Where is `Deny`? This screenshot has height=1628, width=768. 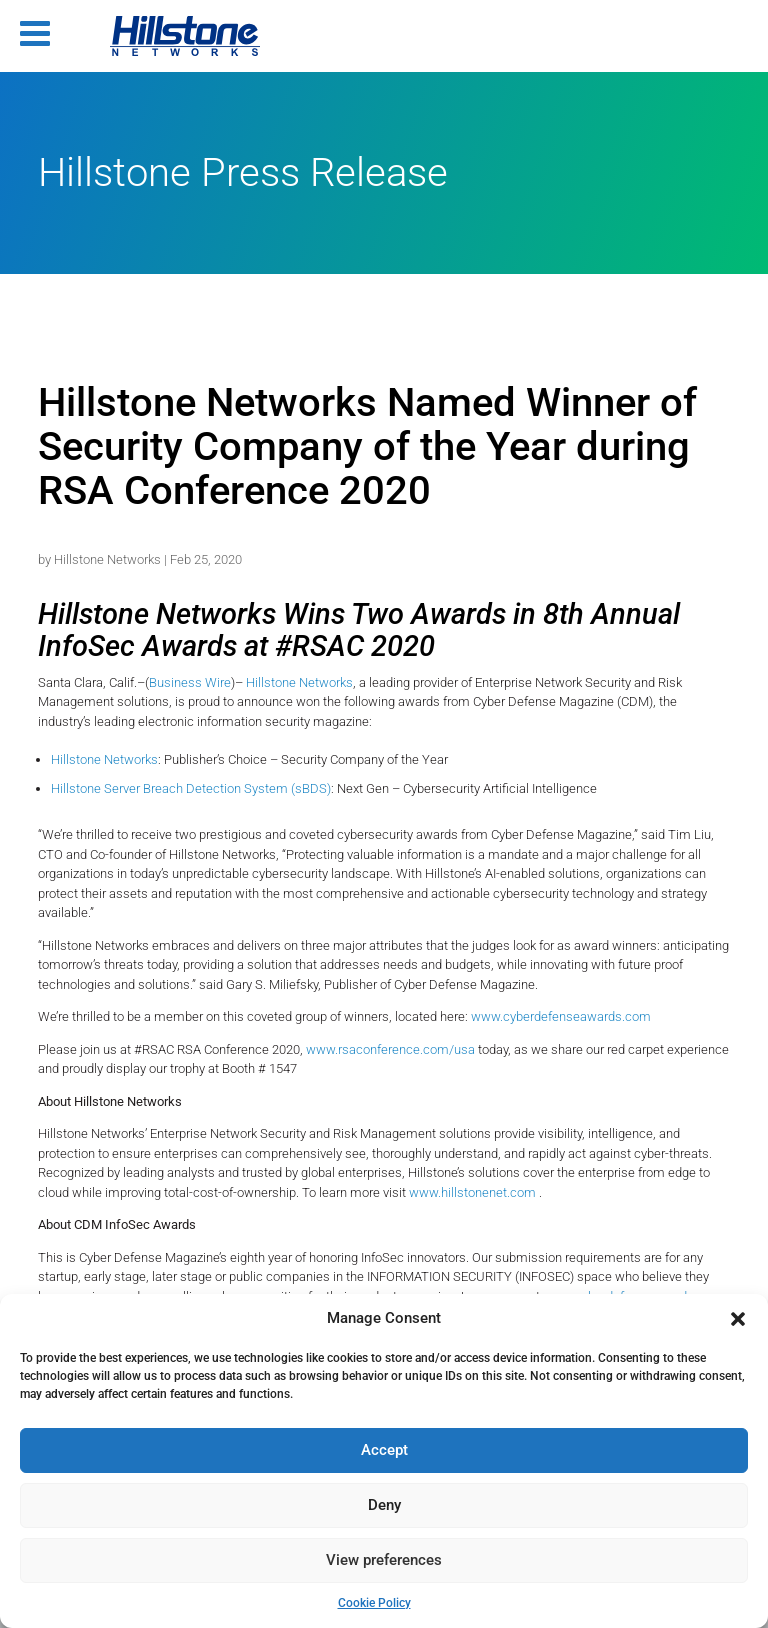 Deny is located at coordinates (384, 1505).